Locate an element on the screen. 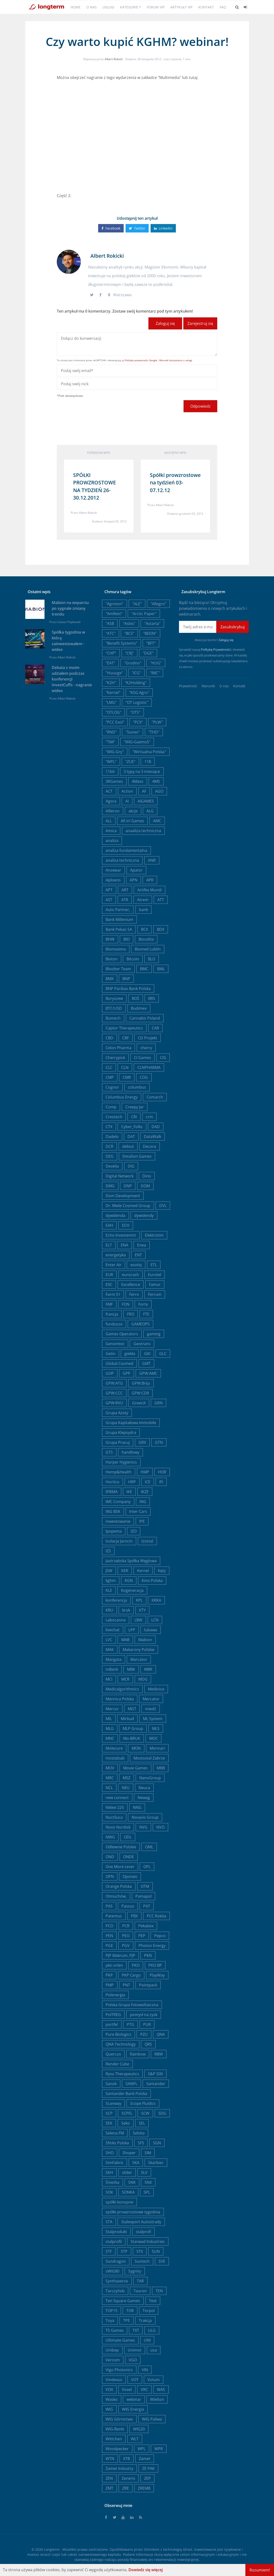 The width and height of the screenshot is (274, 2576). WIG-Banki is located at coordinates (115, 2429).